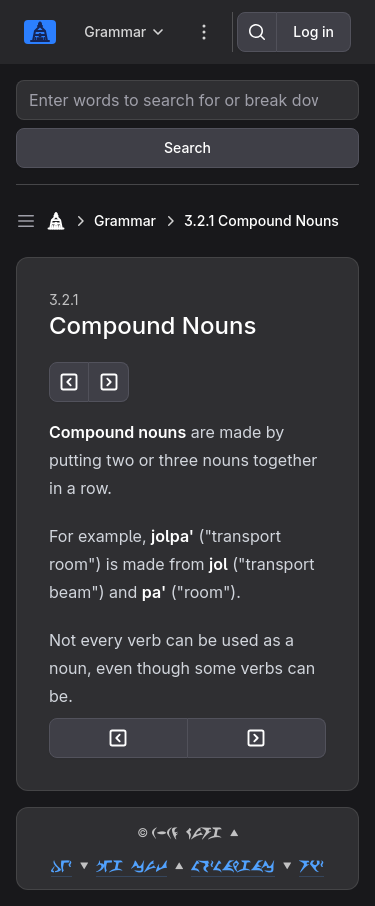  I want to click on peg cut, so click(131, 865).